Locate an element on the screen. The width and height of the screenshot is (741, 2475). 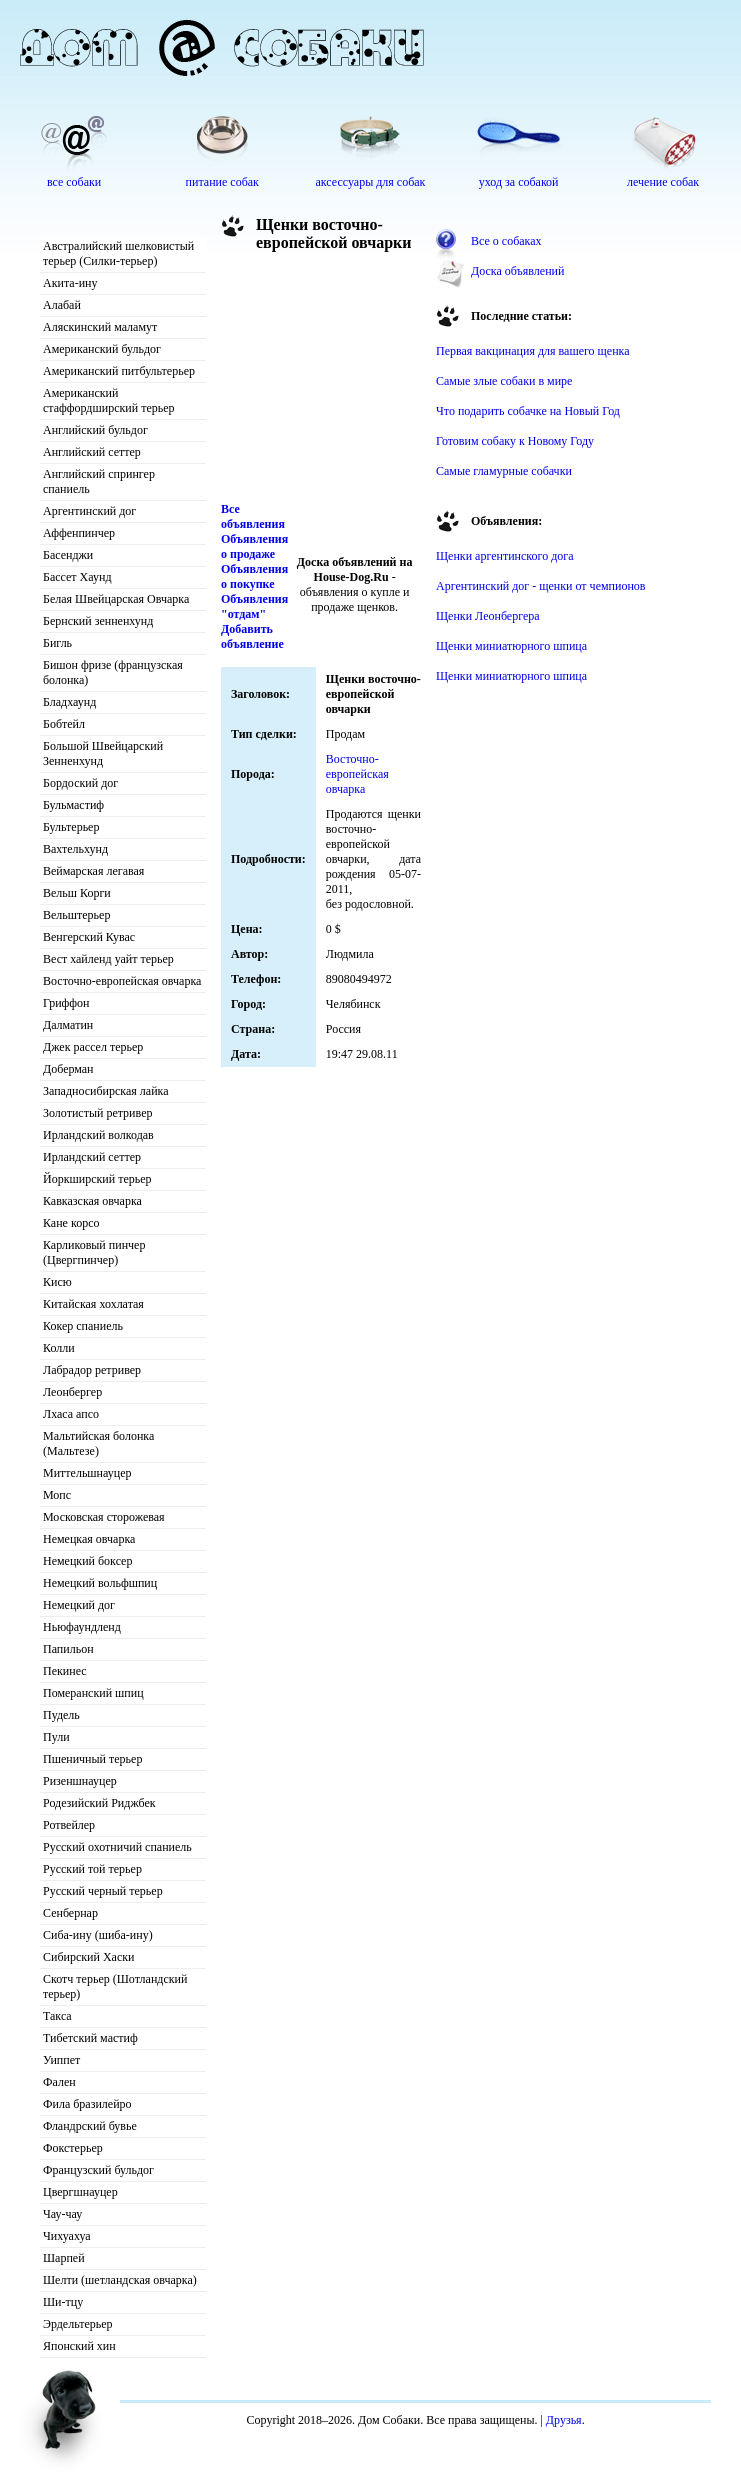
Вельш Корги is located at coordinates (77, 893).